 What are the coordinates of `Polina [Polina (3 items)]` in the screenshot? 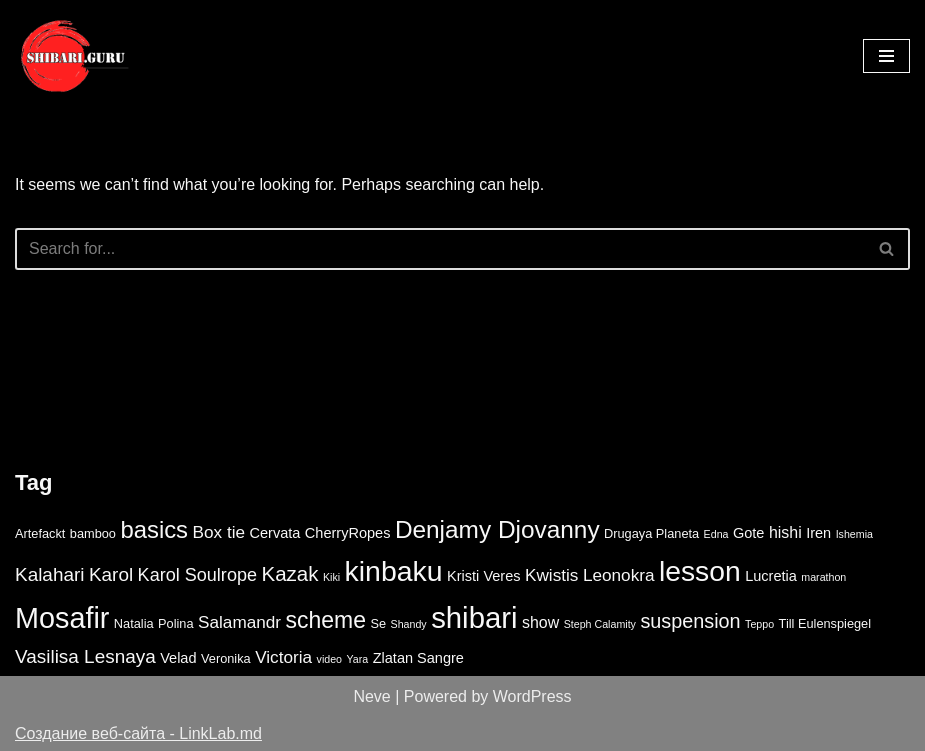 It's located at (176, 623).